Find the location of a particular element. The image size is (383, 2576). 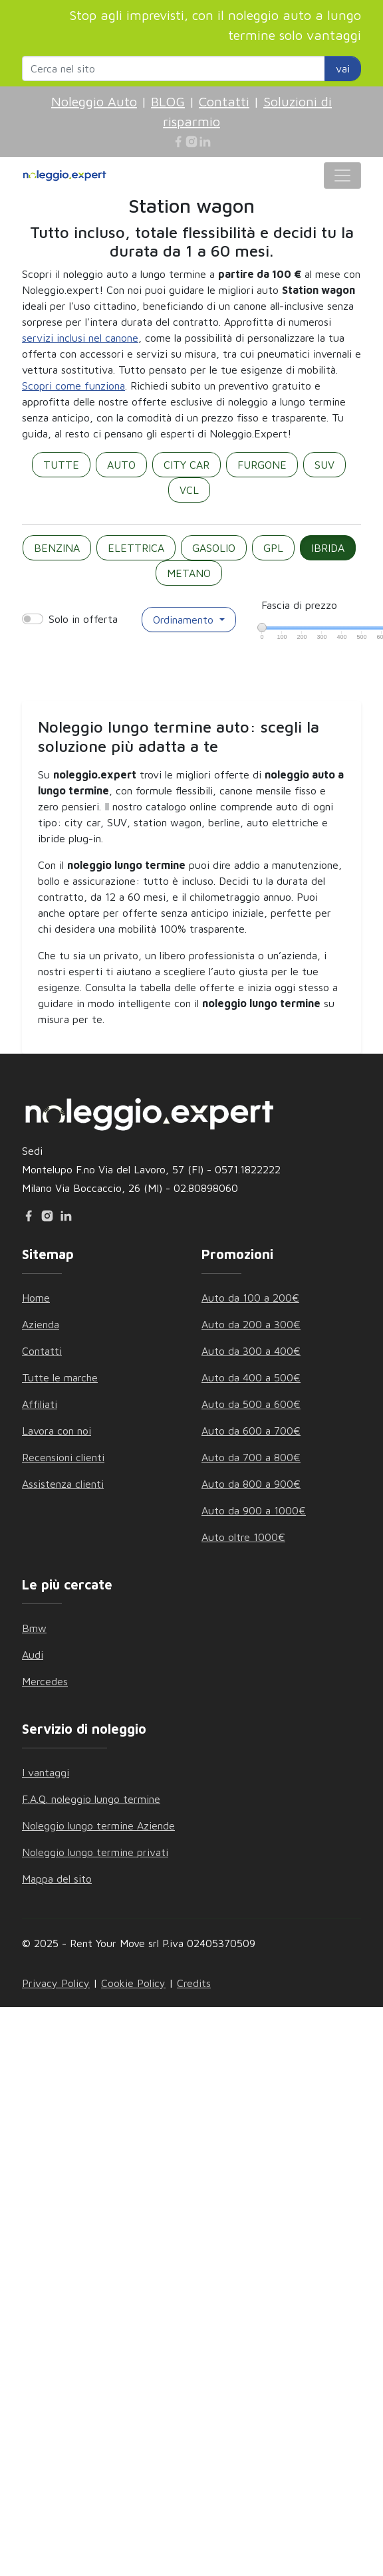

ELETTRICA is located at coordinates (136, 548).